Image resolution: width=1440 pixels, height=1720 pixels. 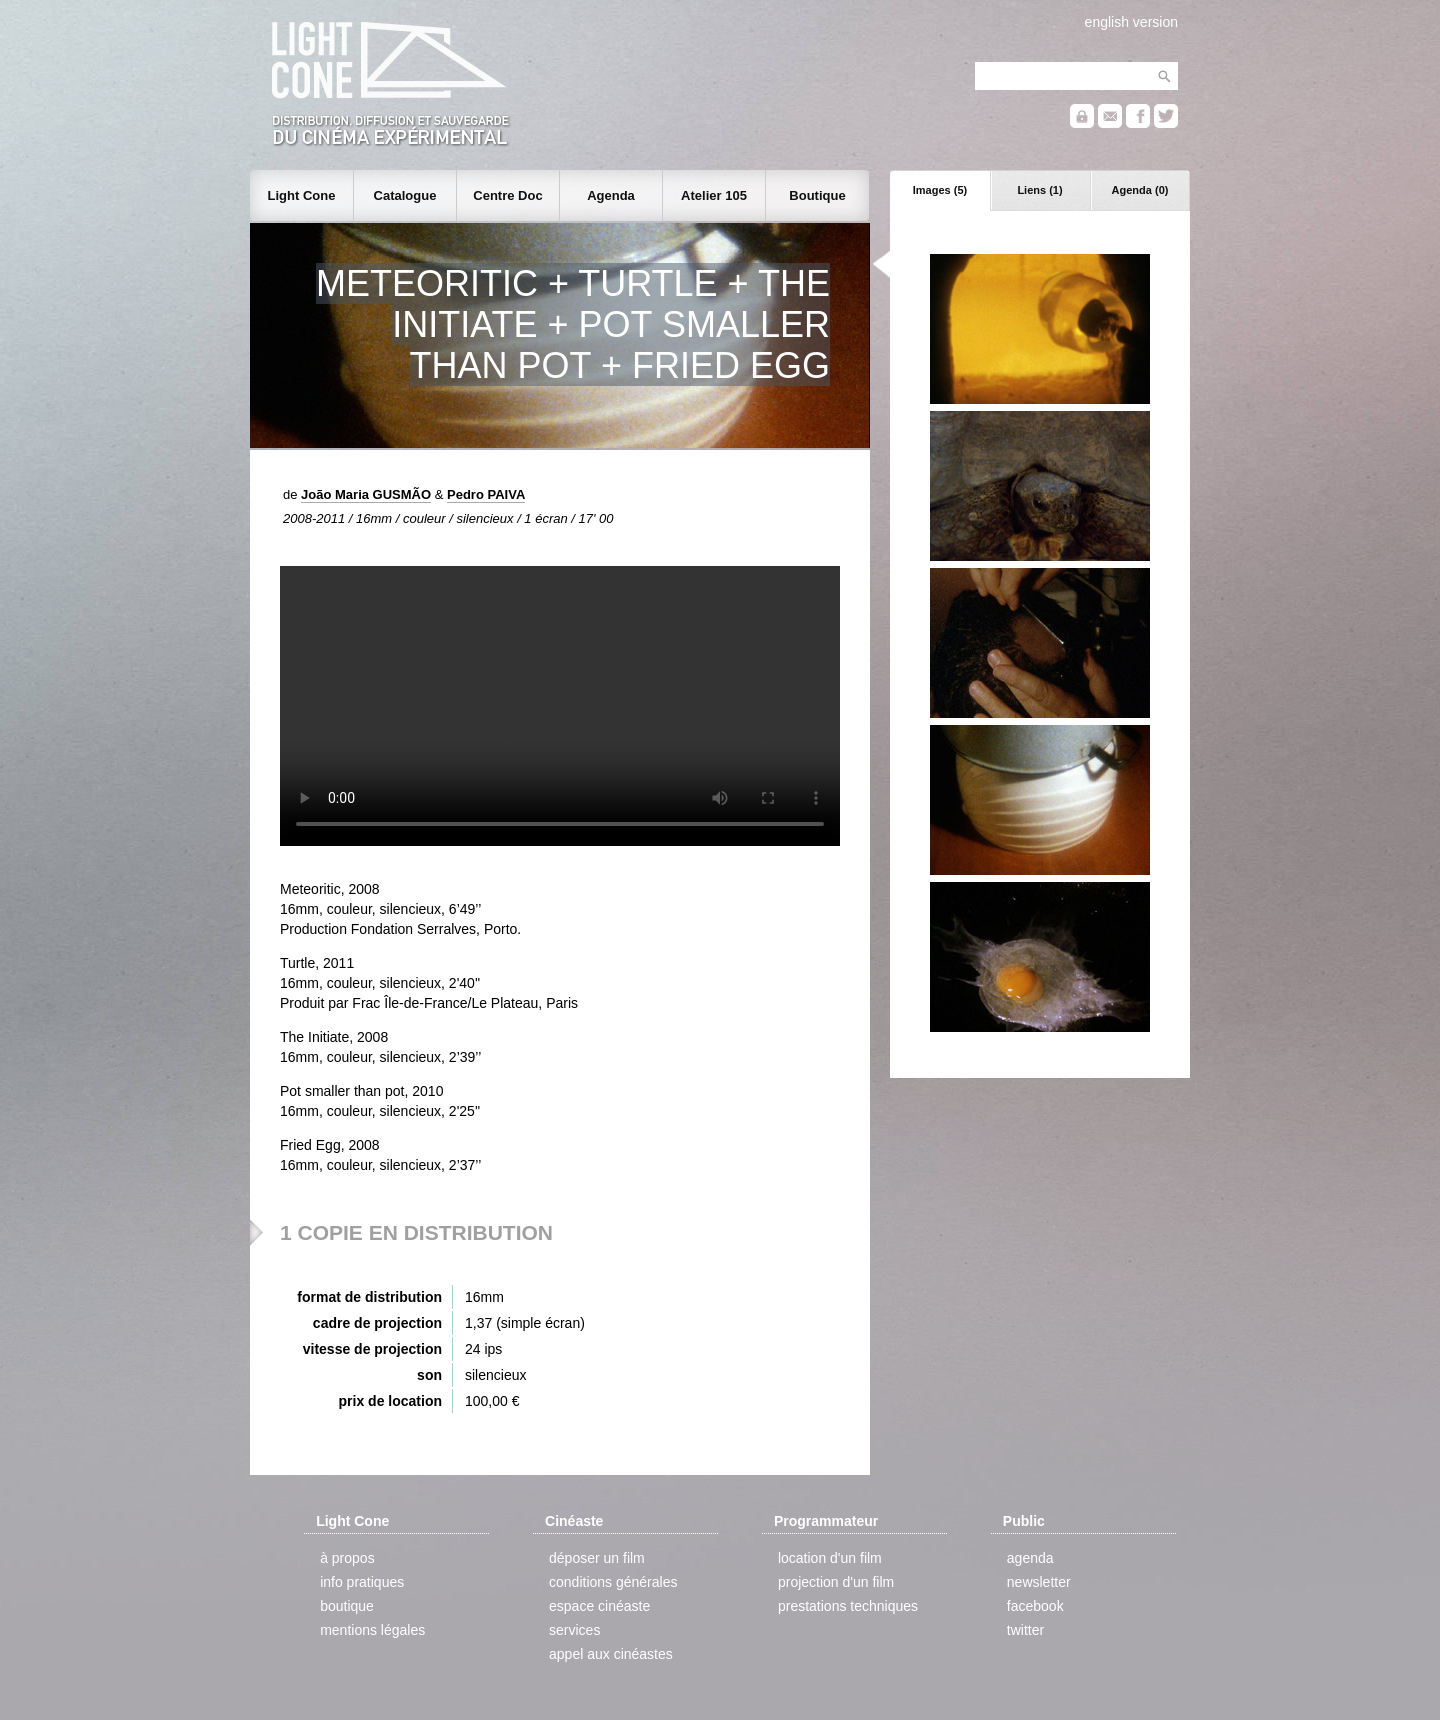 I want to click on à propos, so click(x=347, y=1558).